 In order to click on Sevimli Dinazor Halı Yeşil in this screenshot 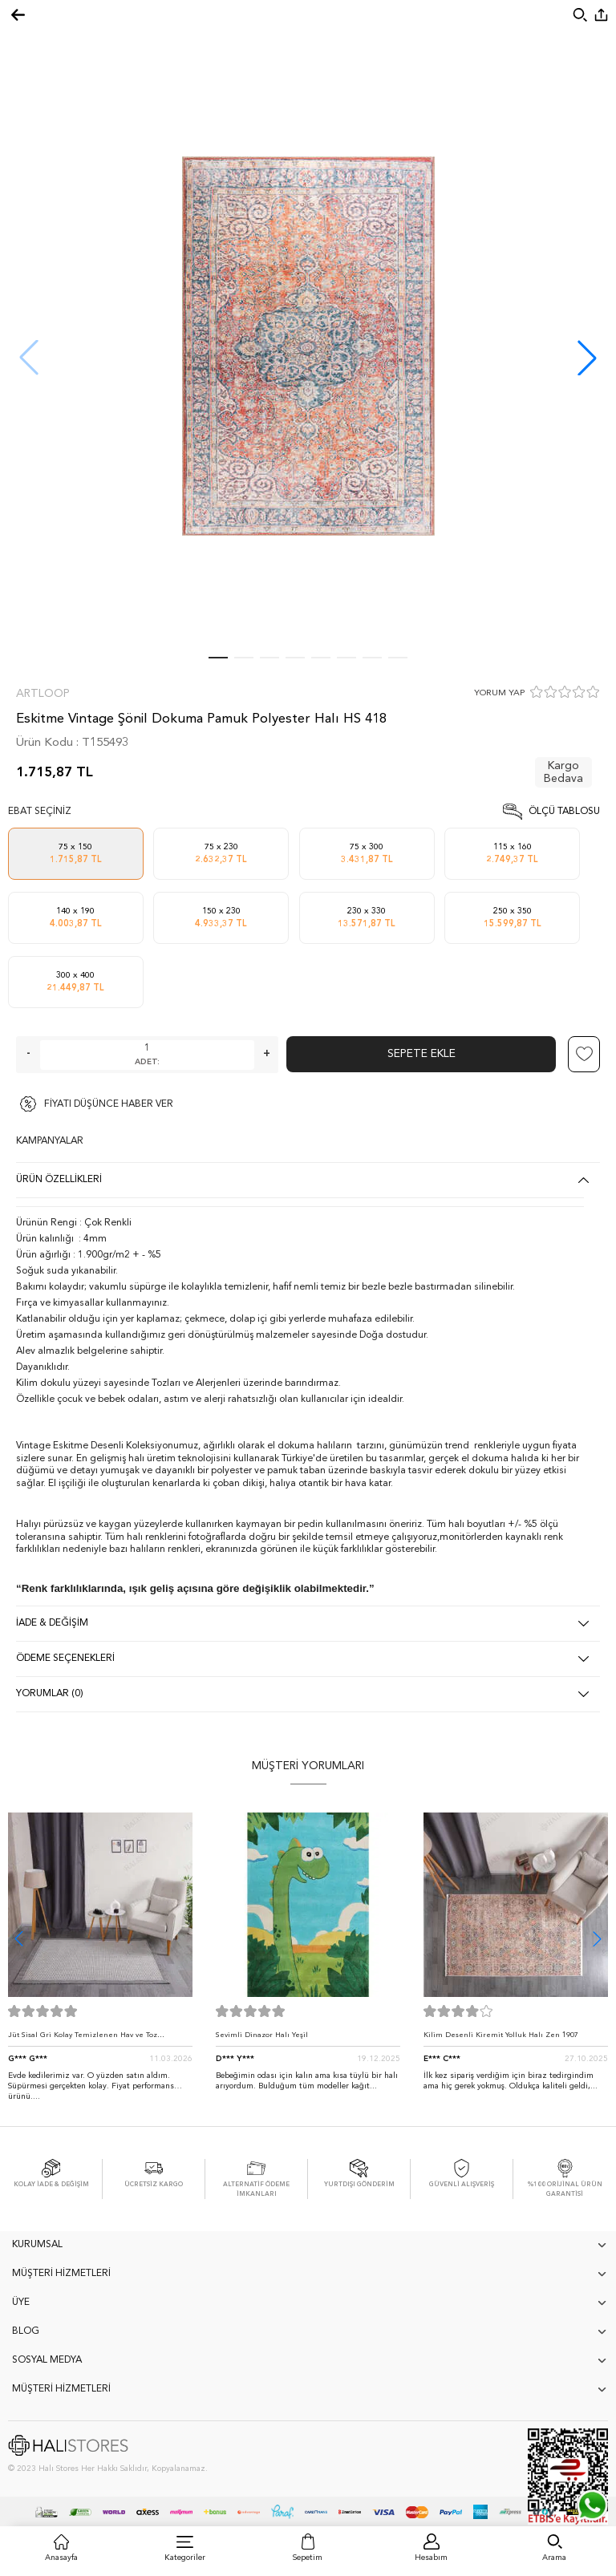, I will do `click(262, 2035)`.